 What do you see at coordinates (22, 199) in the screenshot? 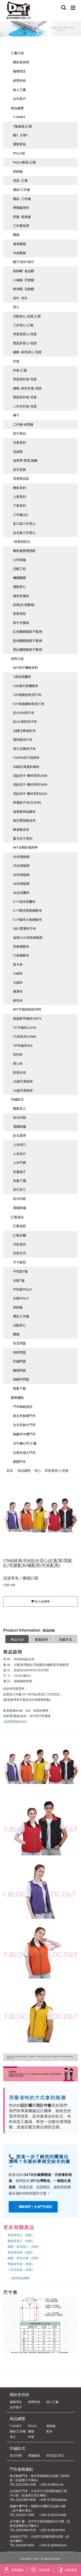
I see `襯衫. 工作服` at bounding box center [22, 199].